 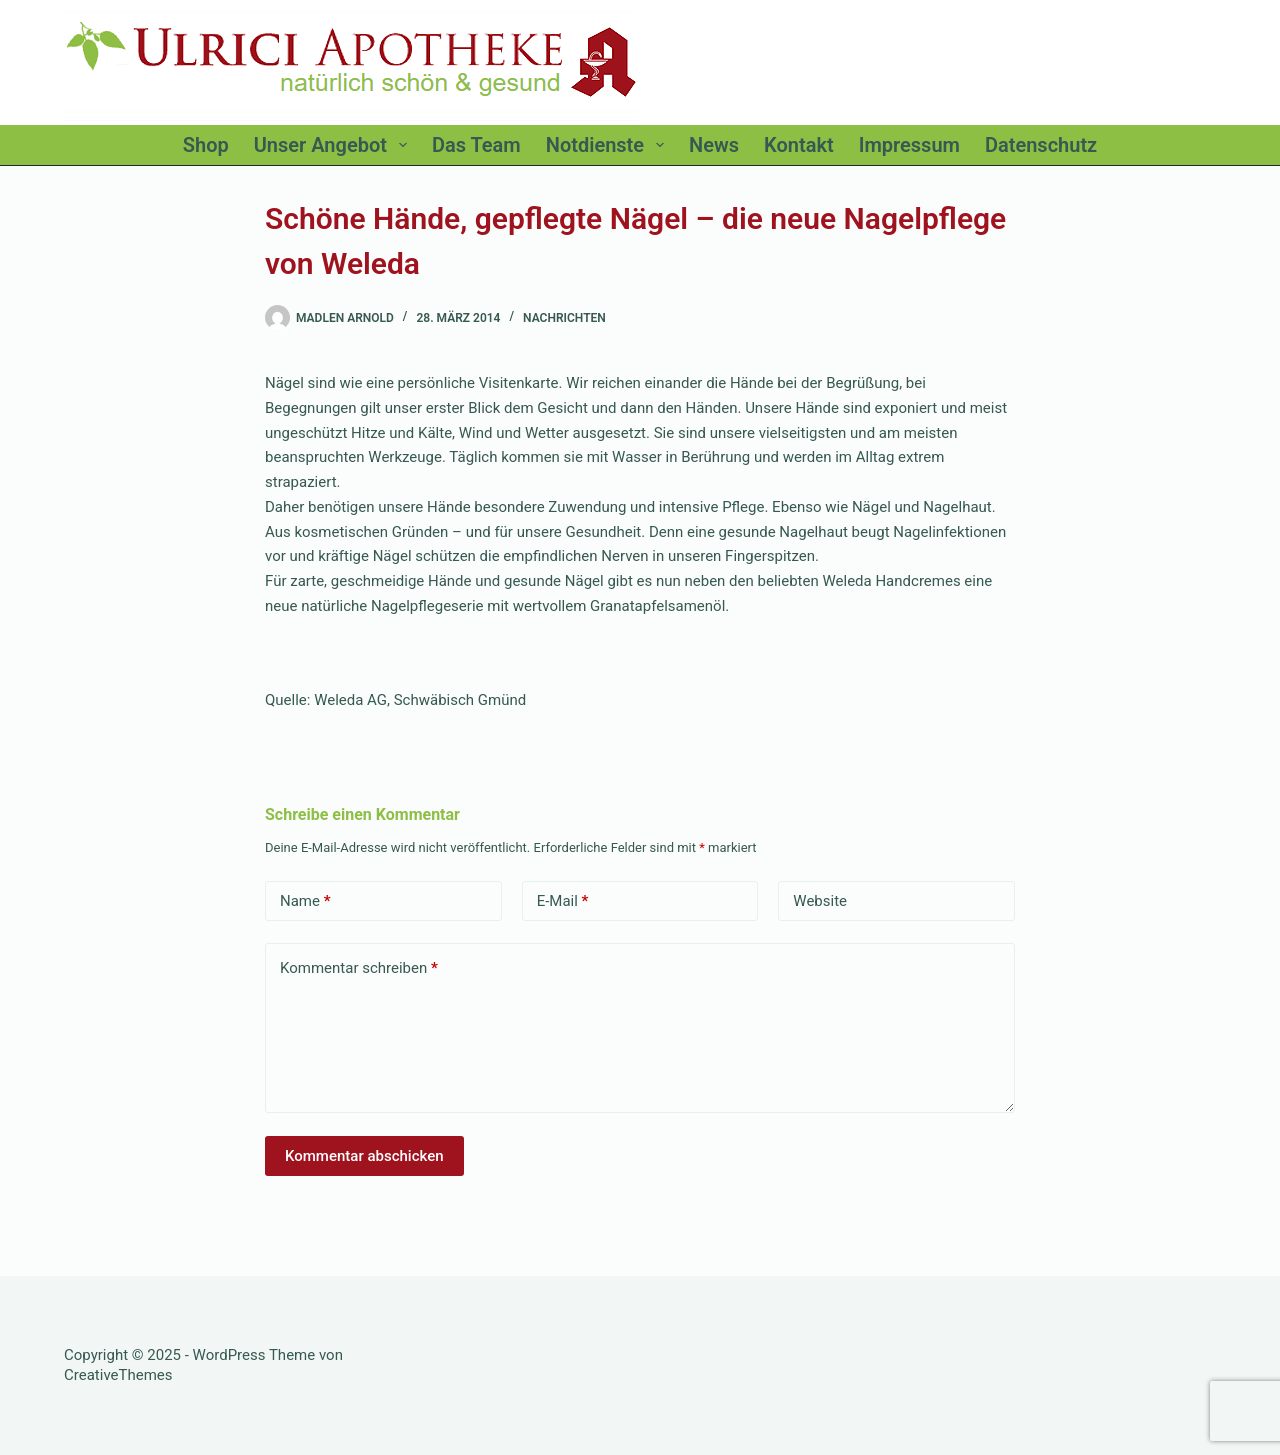 I want to click on News [menuitem], so click(x=714, y=145).